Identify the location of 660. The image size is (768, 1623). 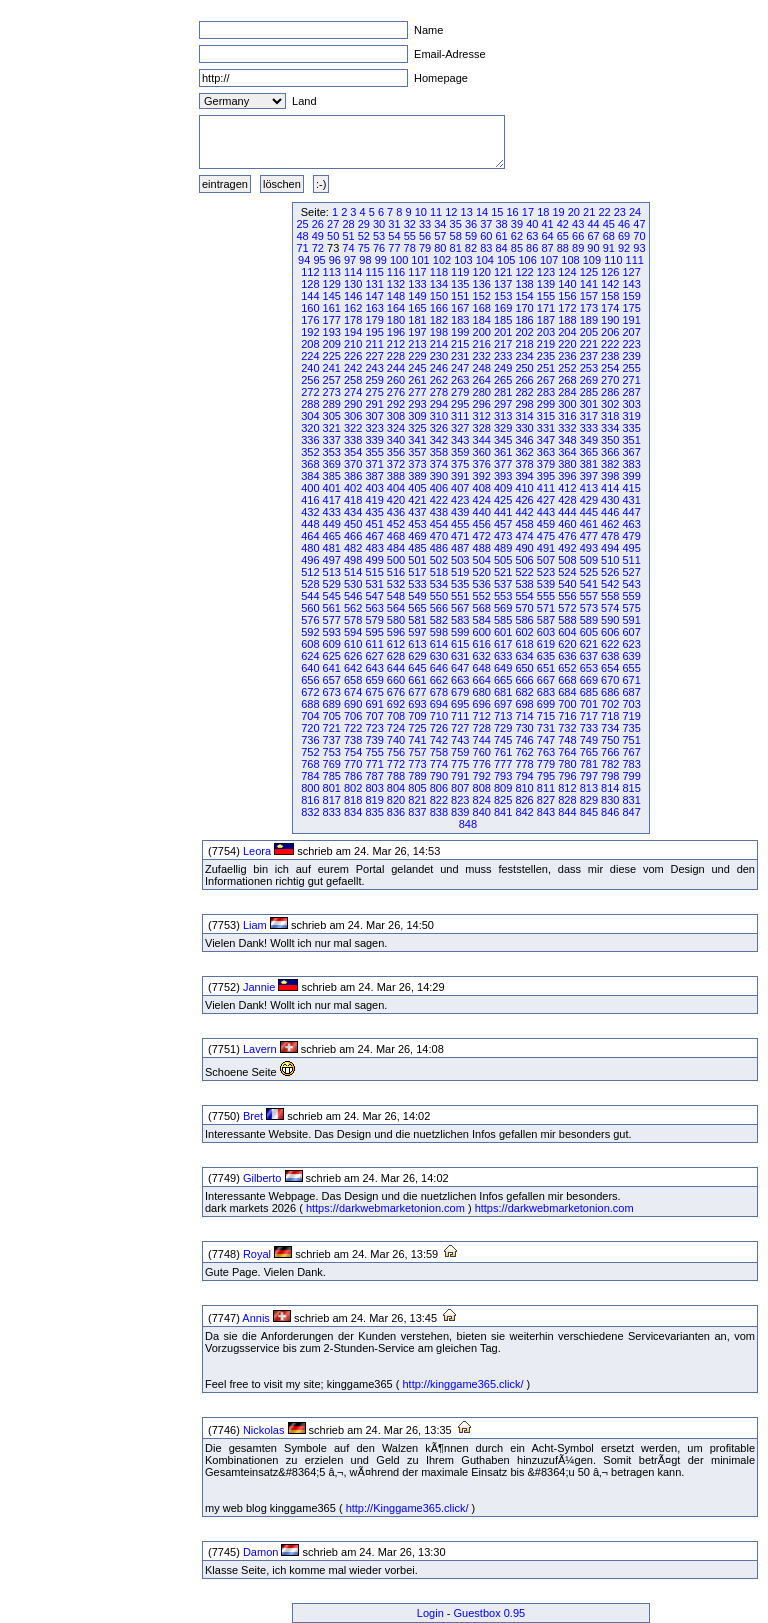
(396, 680).